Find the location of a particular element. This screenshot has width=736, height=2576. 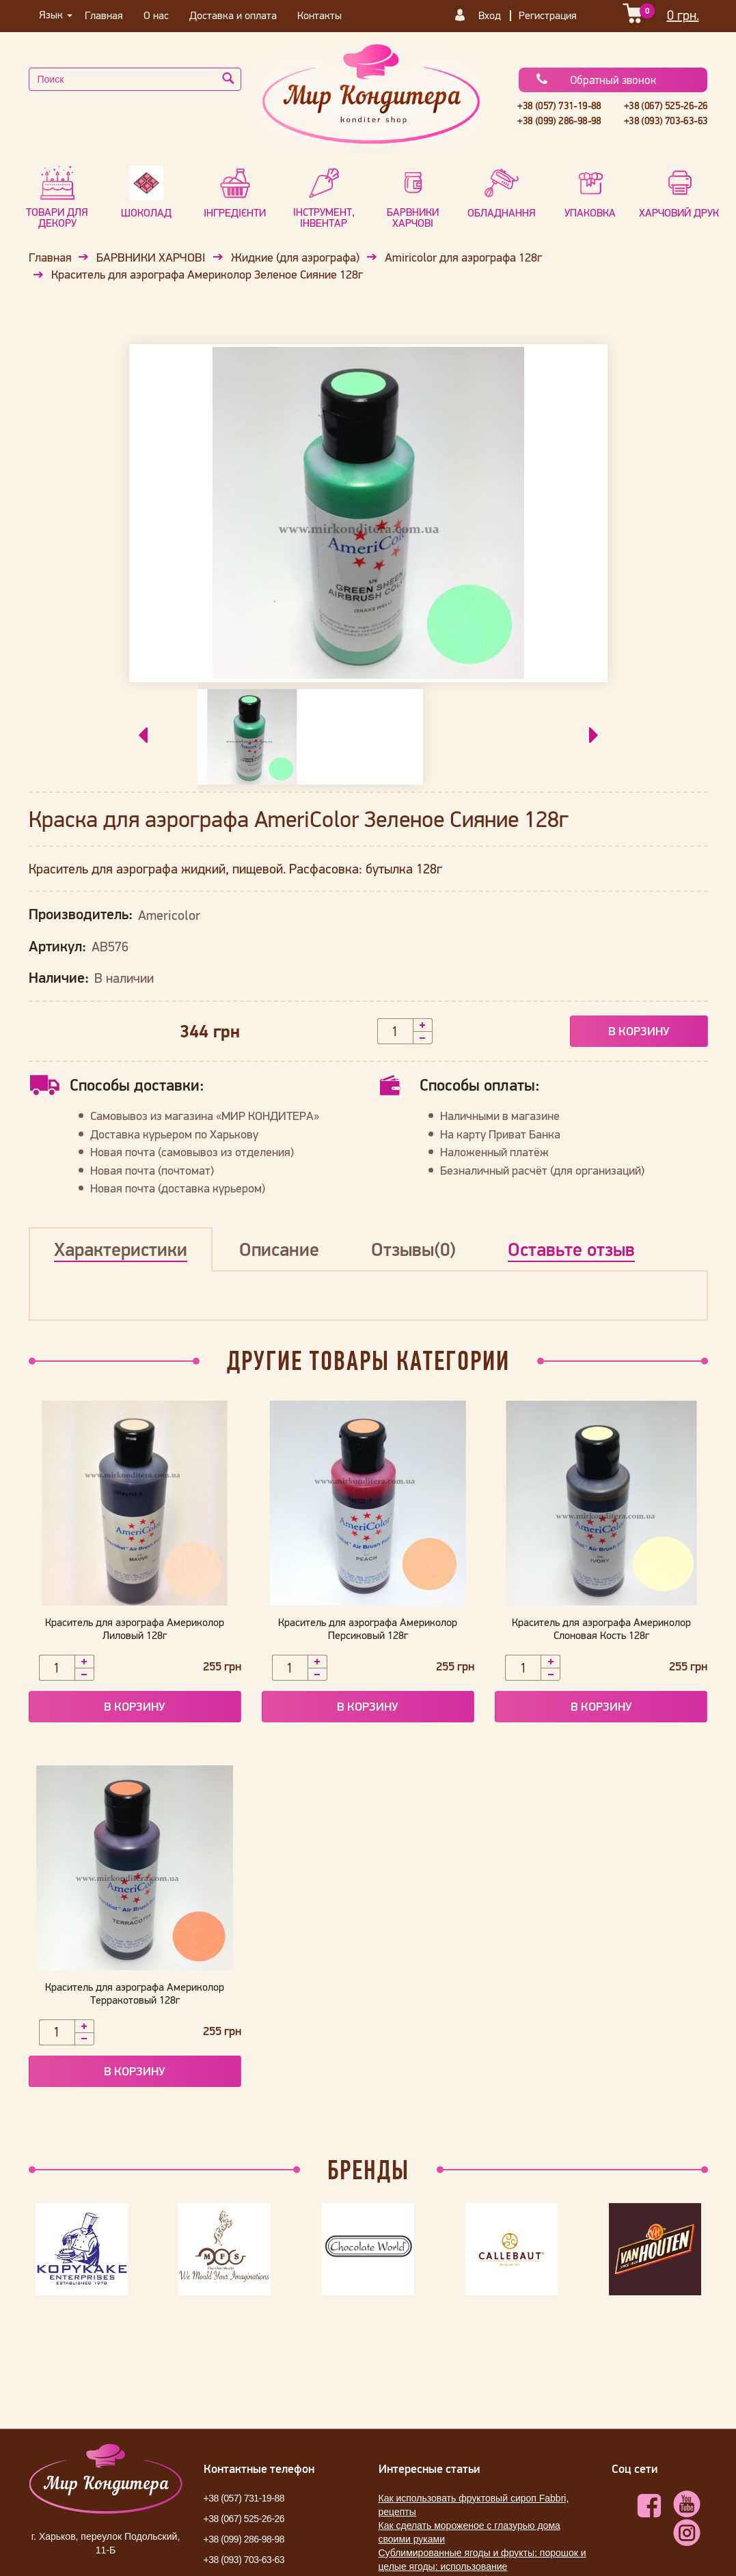

Краситель для аэрографа Америколор Персиковый 128г is located at coordinates (367, 1628).